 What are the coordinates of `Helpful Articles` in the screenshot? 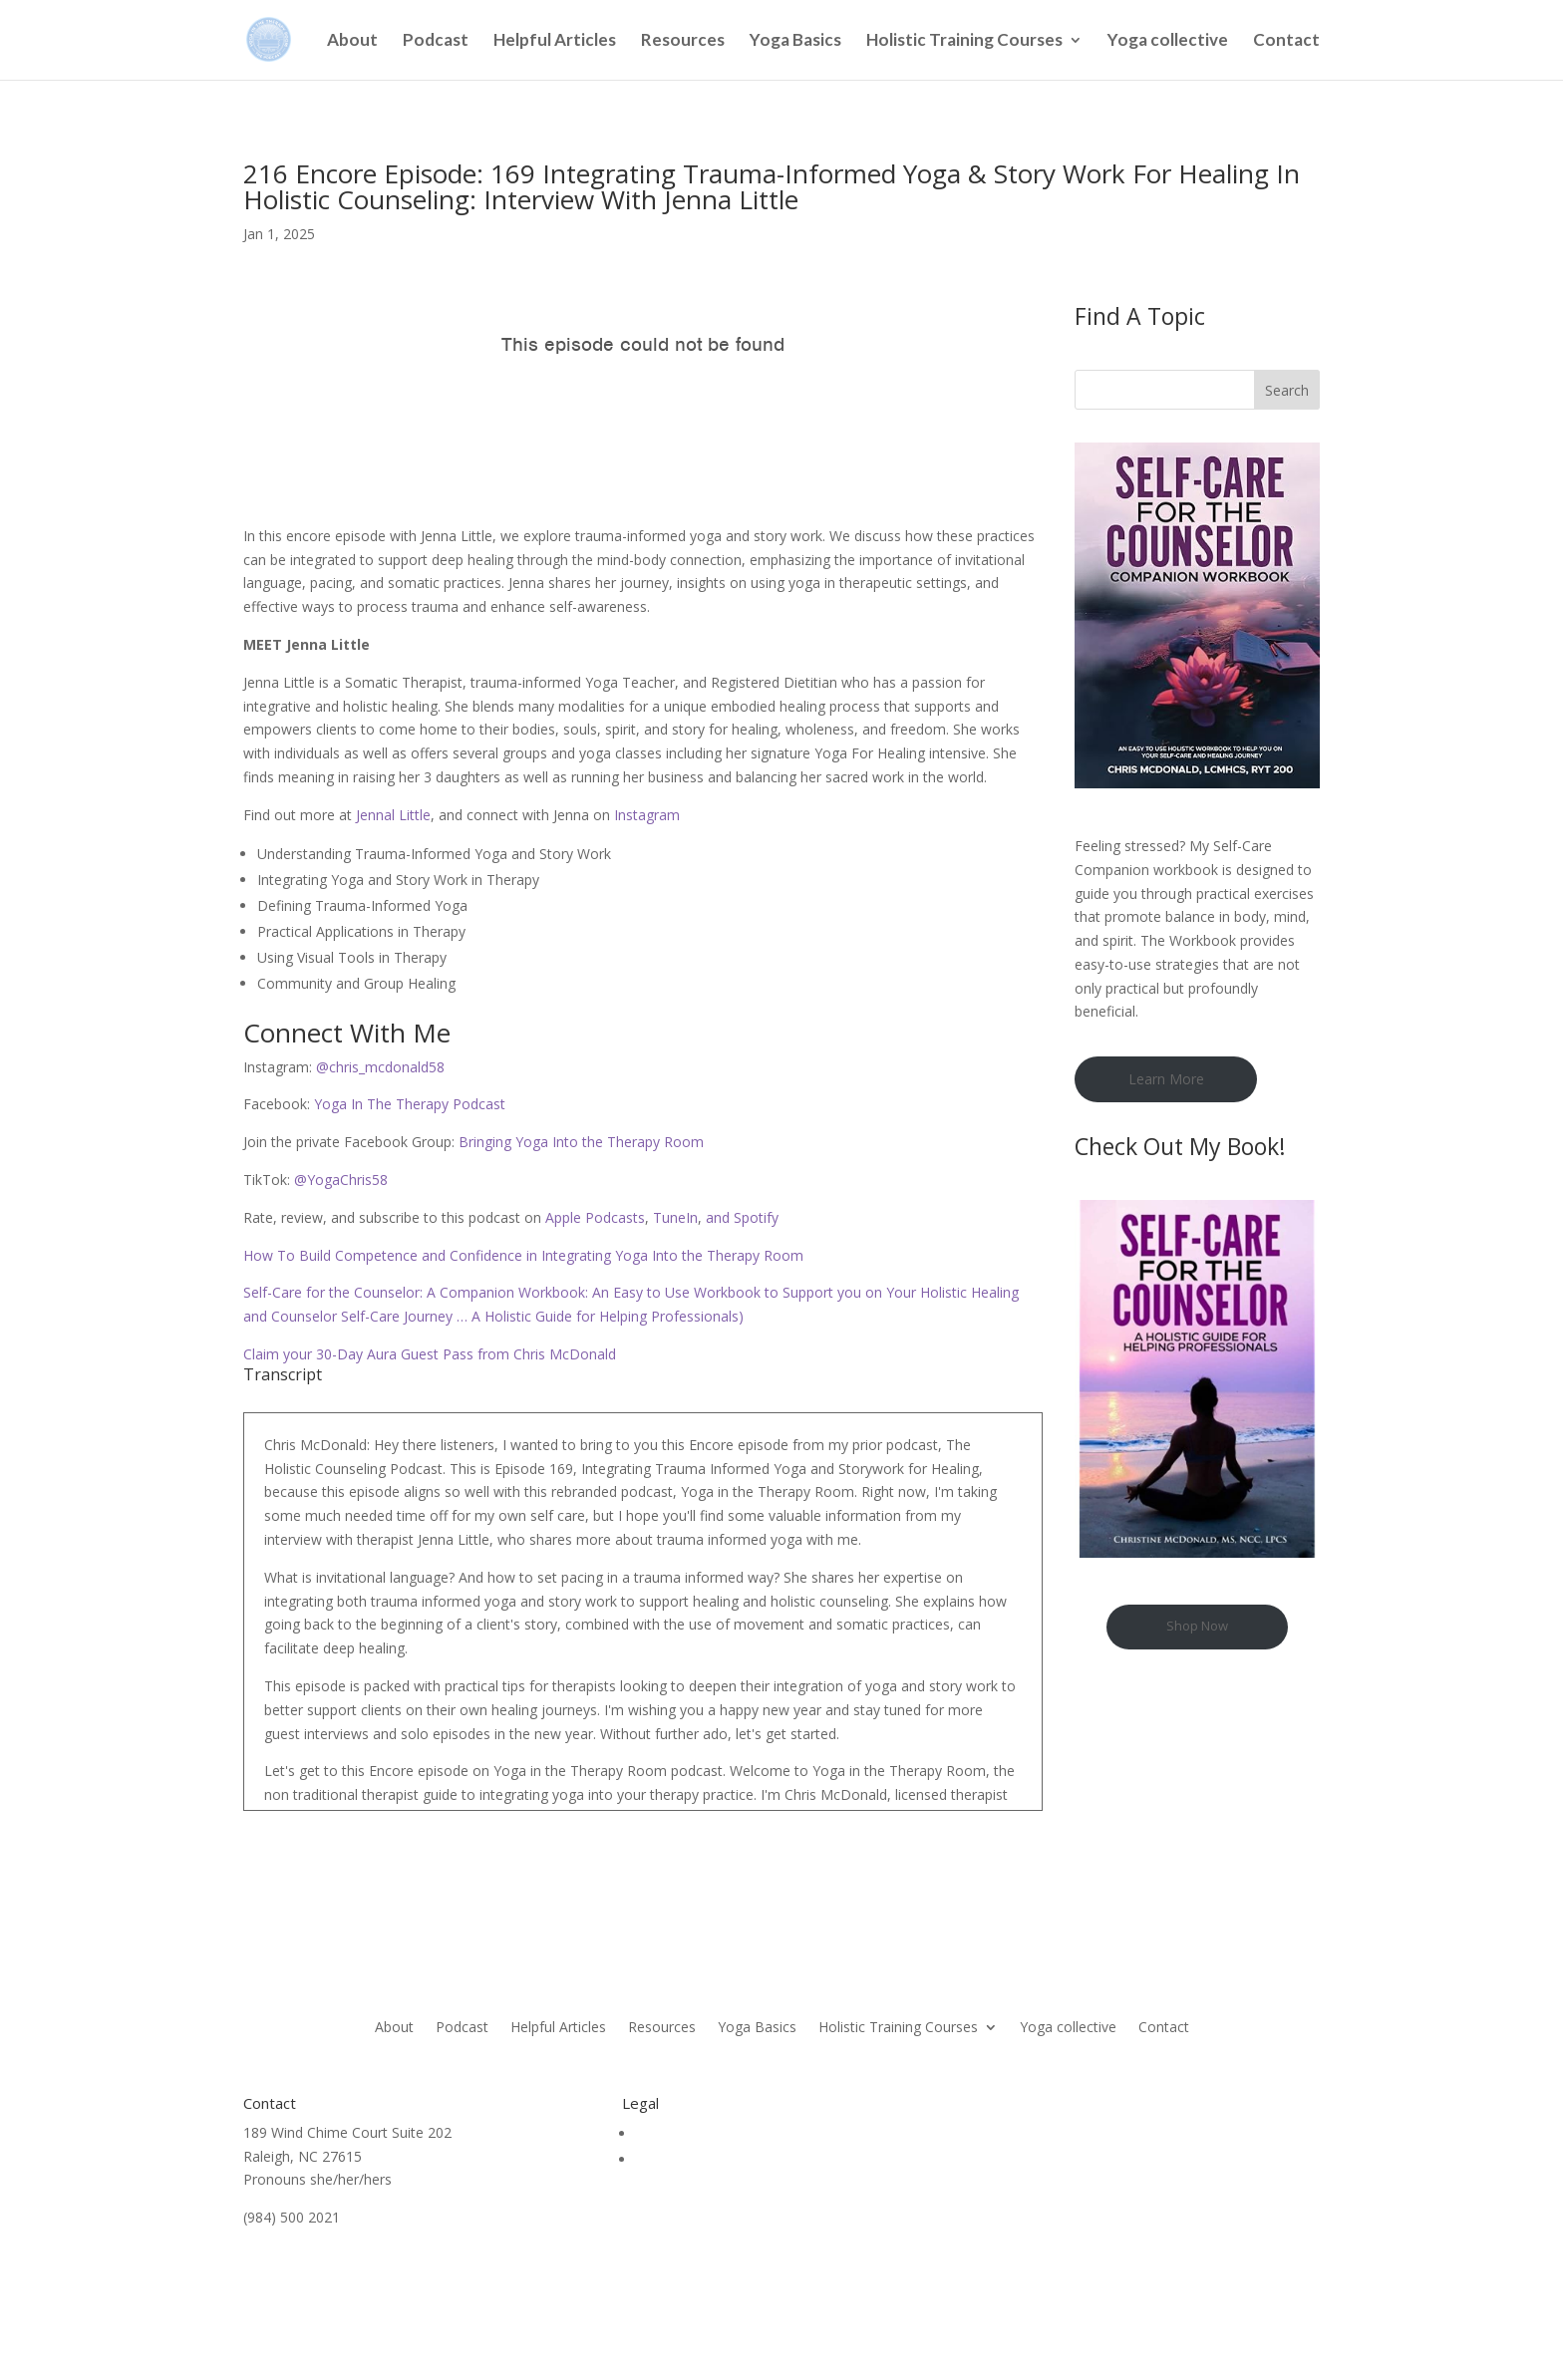 It's located at (554, 41).